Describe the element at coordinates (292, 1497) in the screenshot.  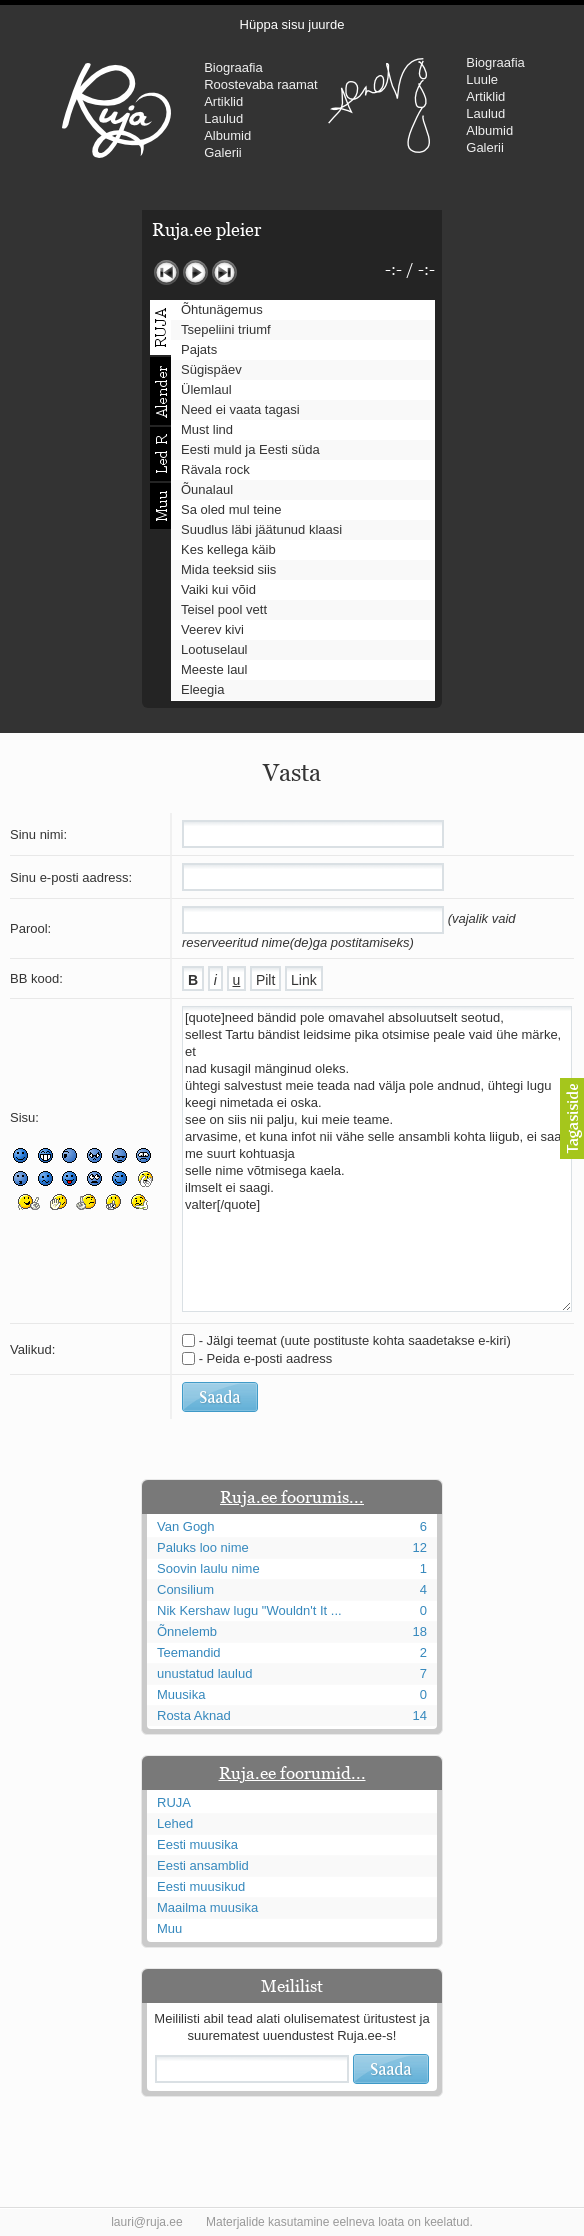
I see `Ruja.ee foorumis...` at that location.